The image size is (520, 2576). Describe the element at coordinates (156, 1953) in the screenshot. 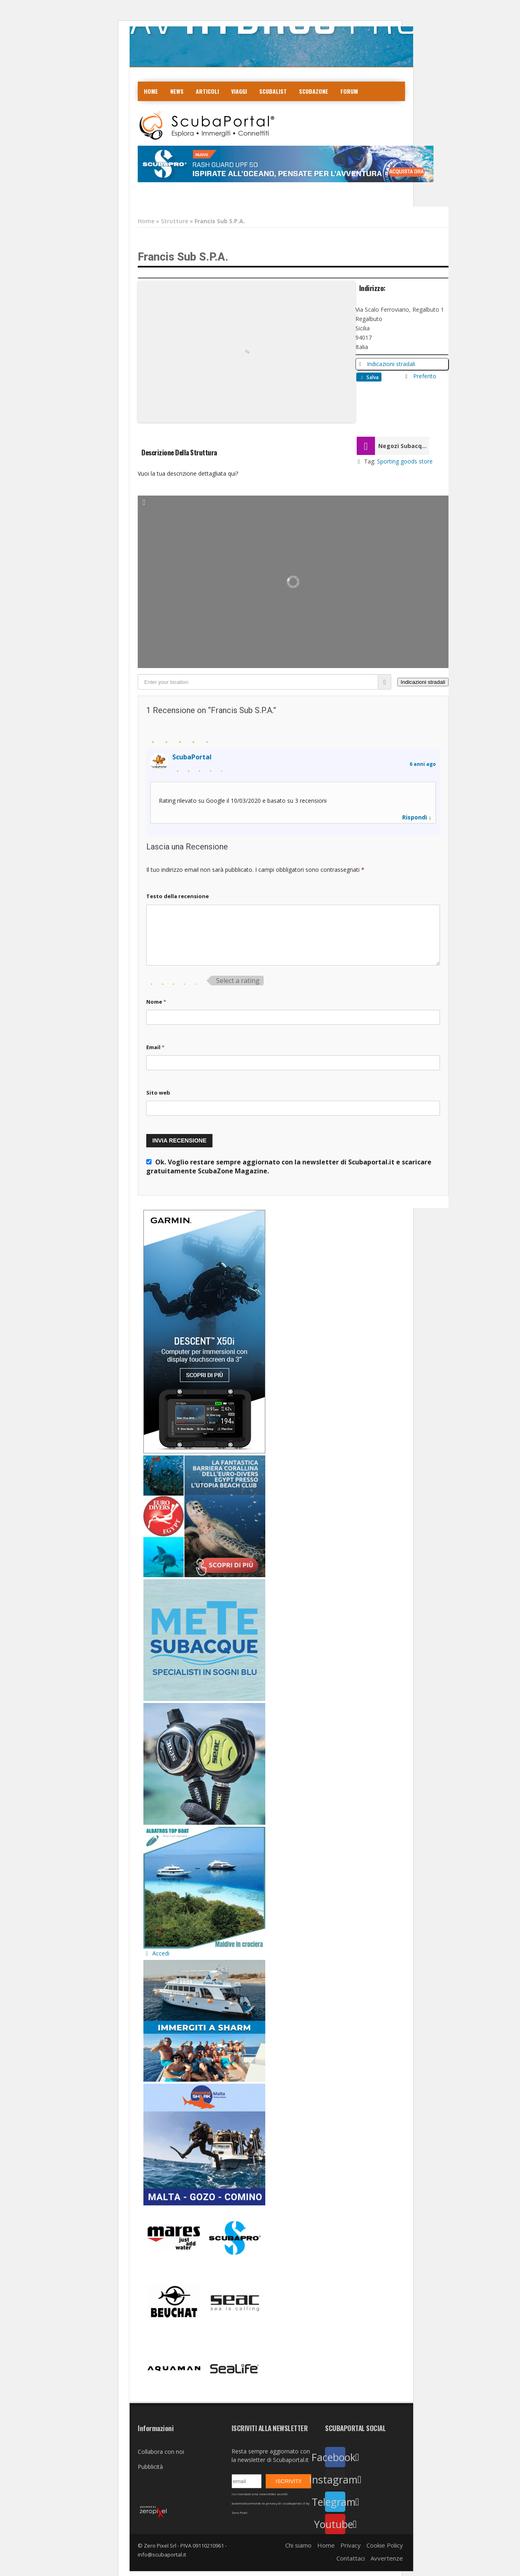

I see `Accedi` at that location.